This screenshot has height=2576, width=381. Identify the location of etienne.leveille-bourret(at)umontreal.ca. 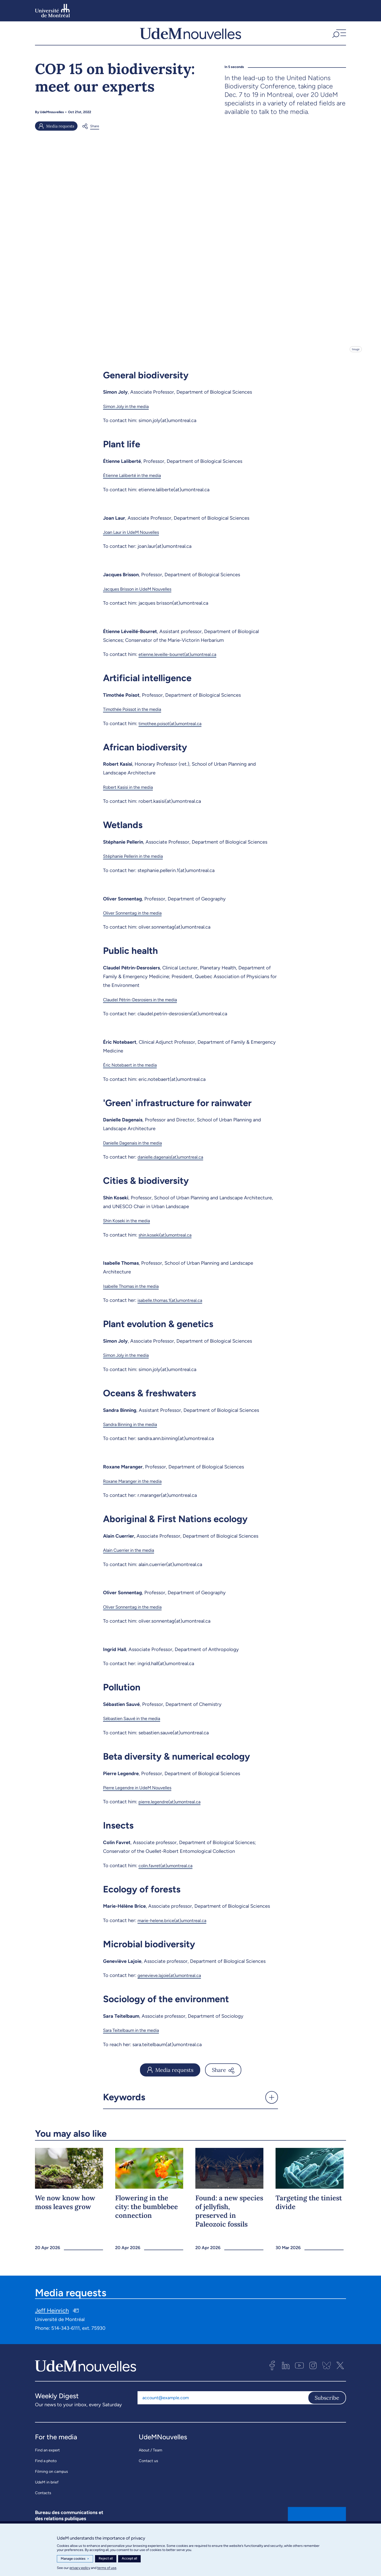
(182, 665).